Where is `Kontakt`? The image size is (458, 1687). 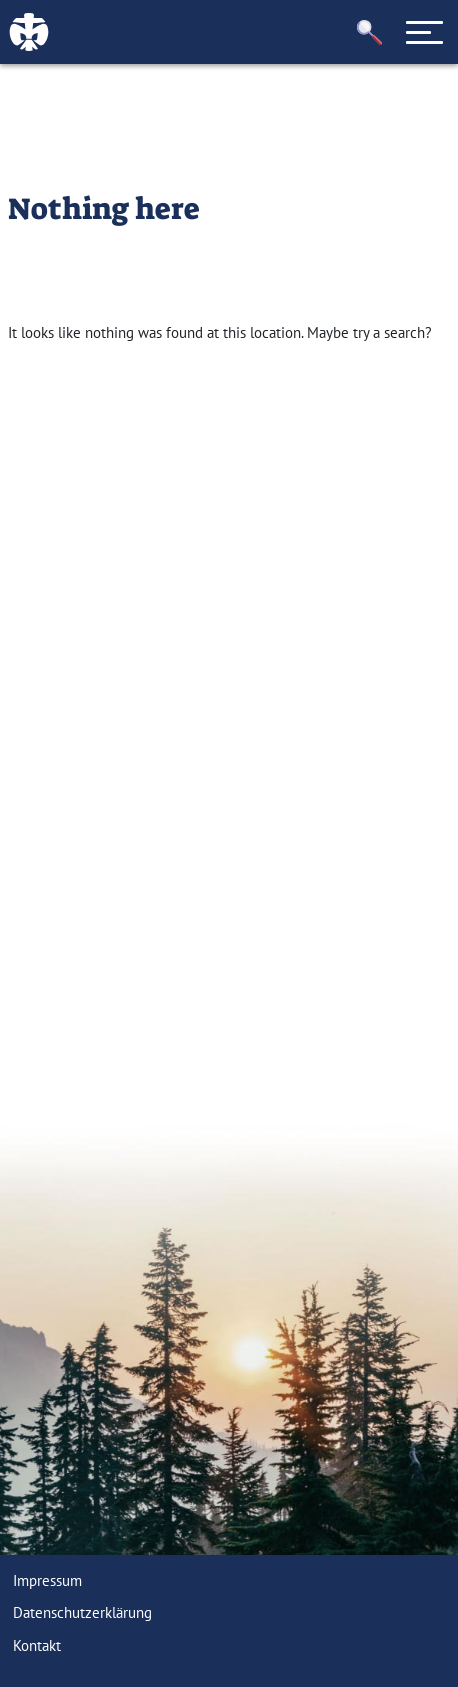 Kontakt is located at coordinates (37, 1645).